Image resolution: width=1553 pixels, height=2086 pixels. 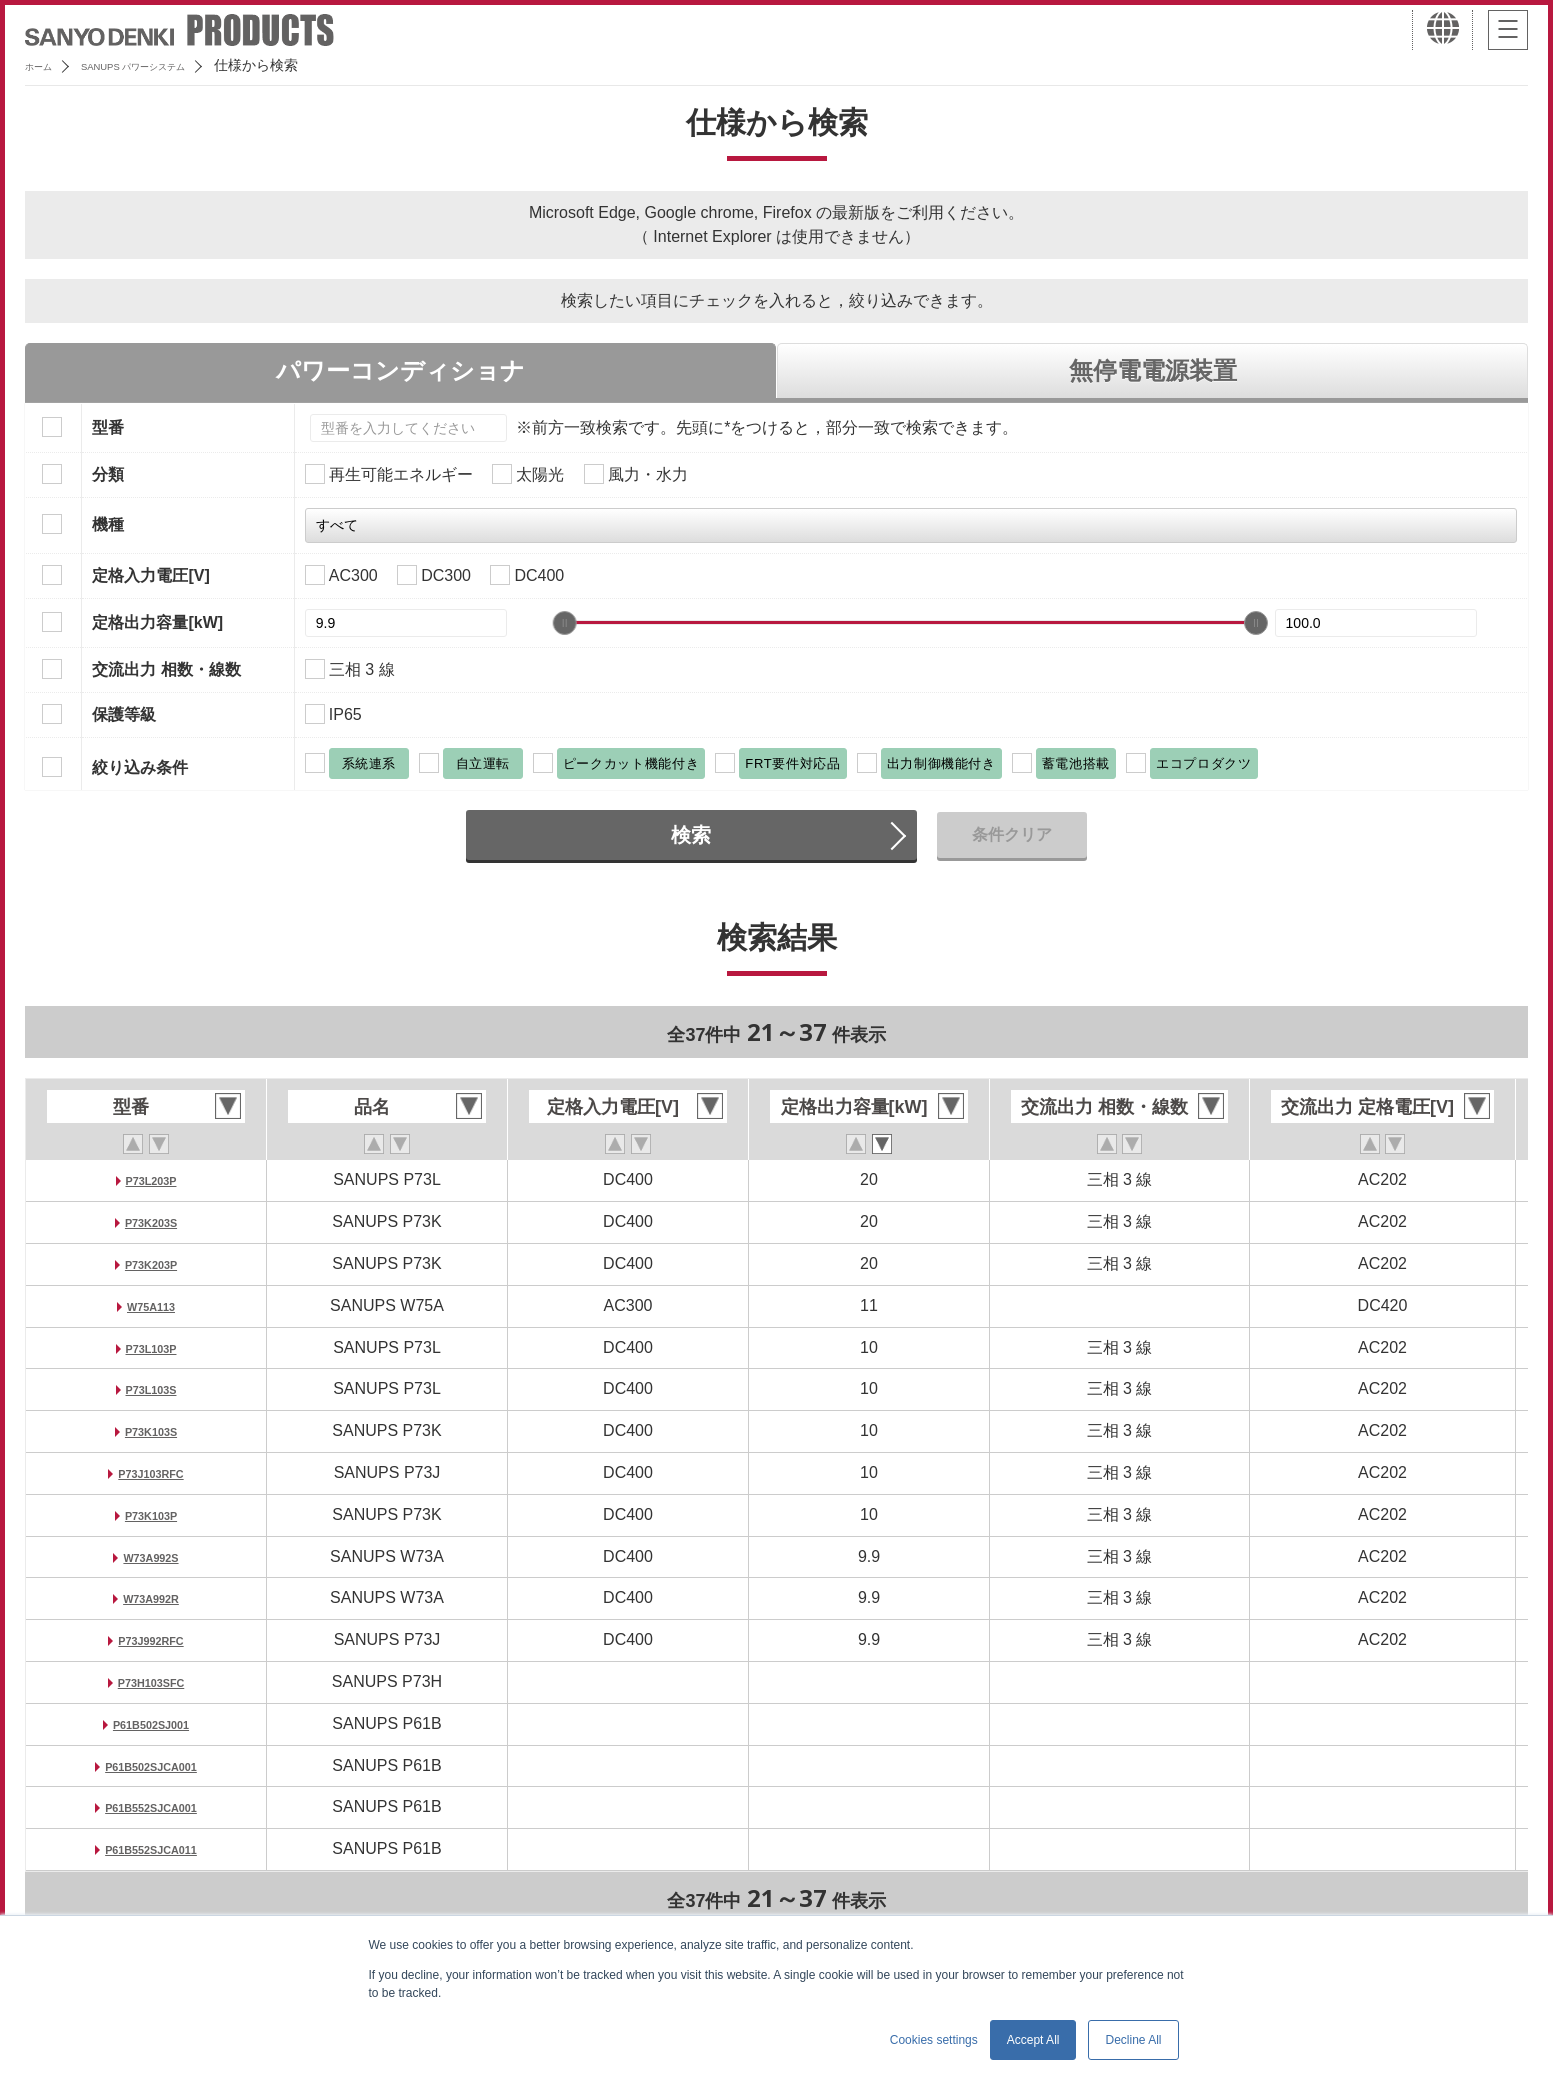 What do you see at coordinates (934, 2040) in the screenshot?
I see `Cookies settings [button]` at bounding box center [934, 2040].